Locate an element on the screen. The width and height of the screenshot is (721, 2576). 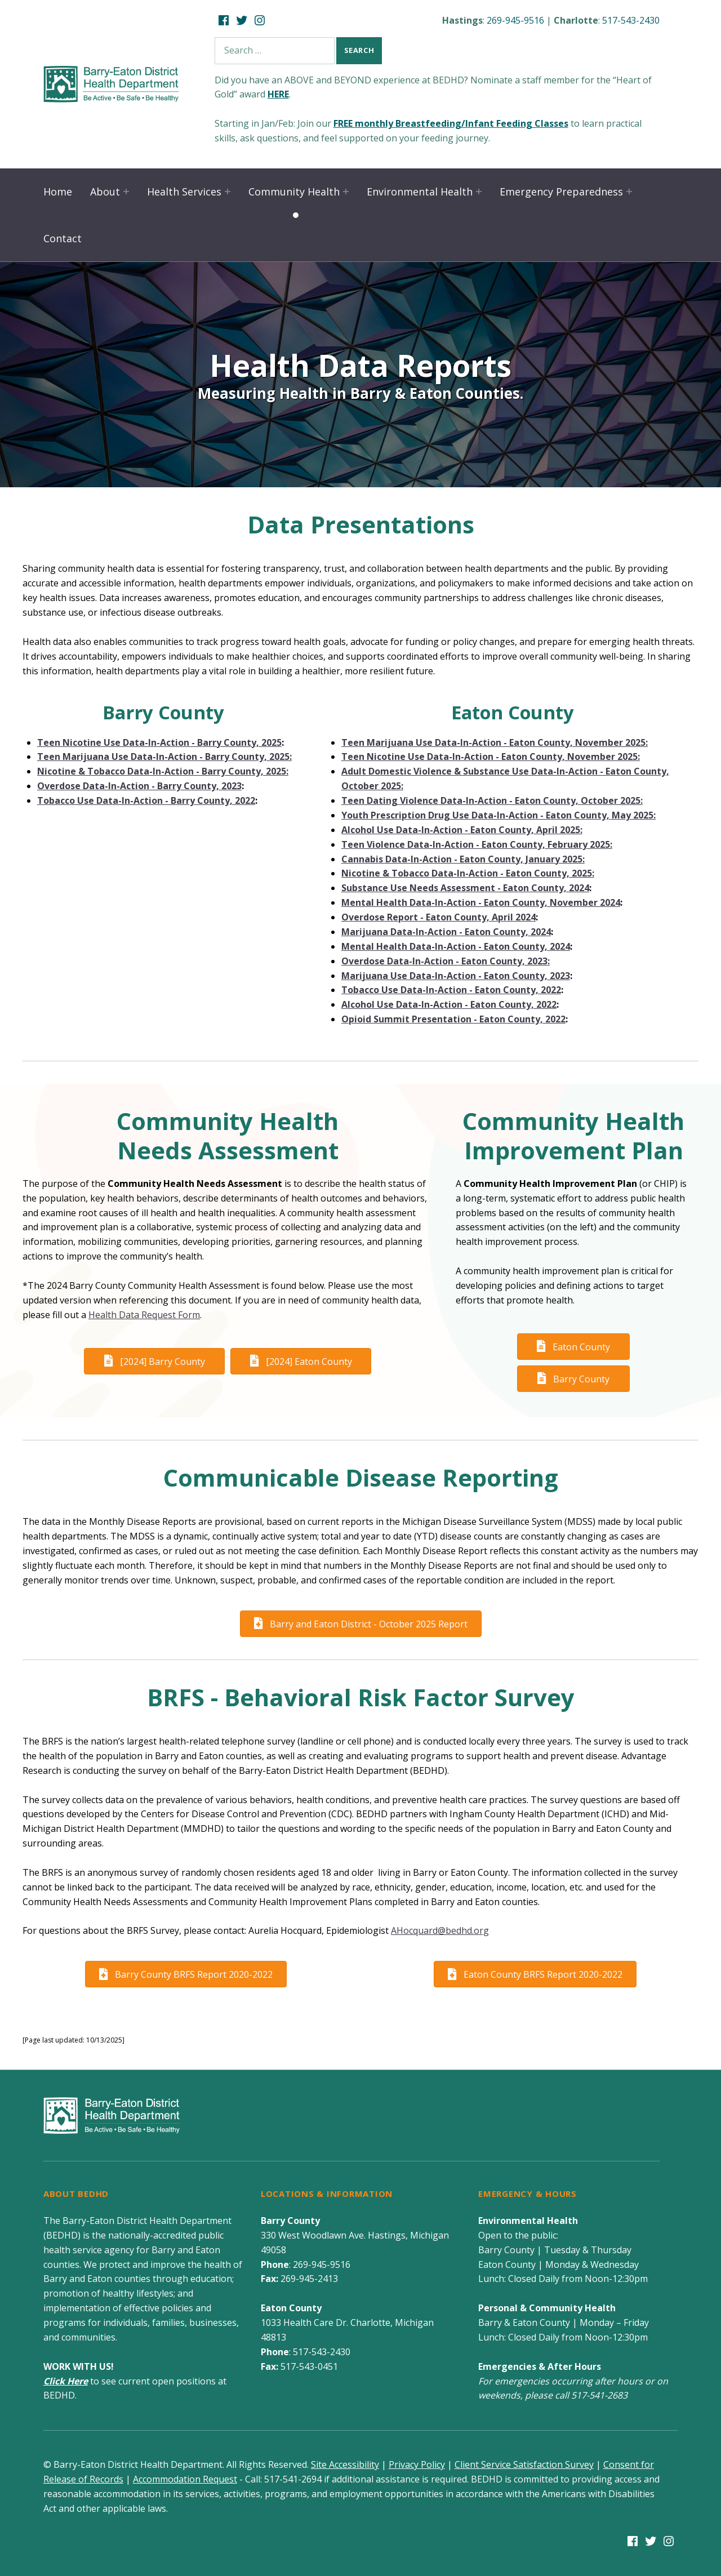
Nicotine & Tobacco Data-In-Action - Barry County, 2025: is located at coordinates (162, 771).